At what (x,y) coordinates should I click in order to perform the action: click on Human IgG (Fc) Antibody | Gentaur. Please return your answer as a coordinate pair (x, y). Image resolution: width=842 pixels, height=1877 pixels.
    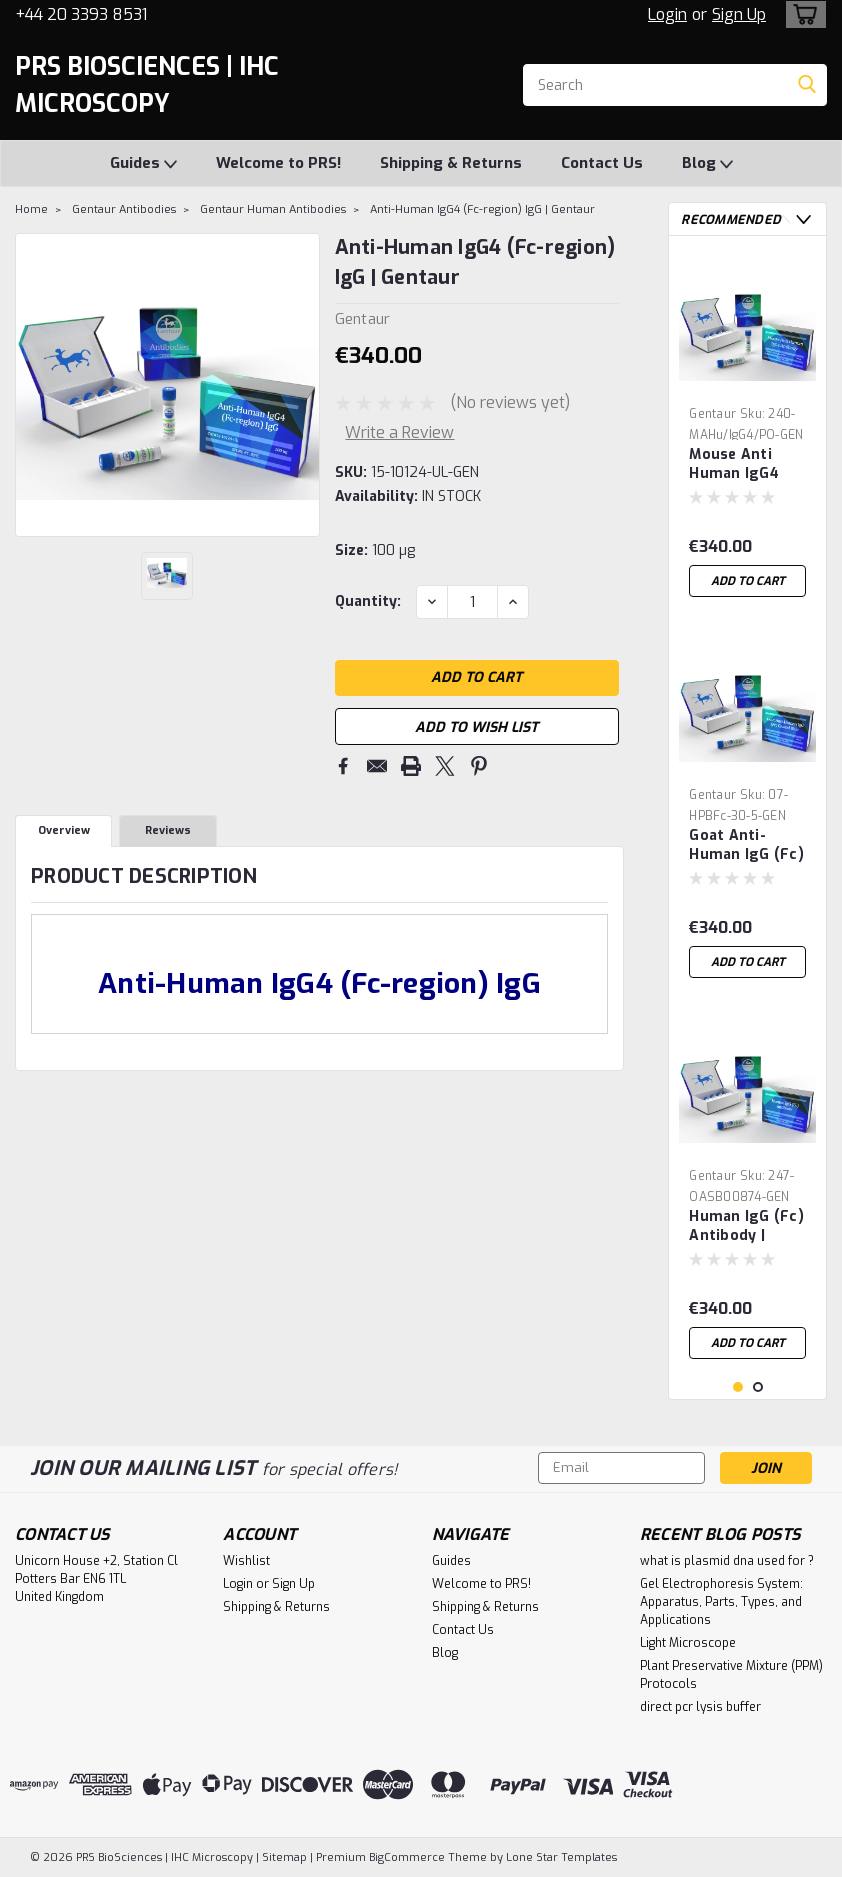
    Looking at the image, I should click on (746, 1227).